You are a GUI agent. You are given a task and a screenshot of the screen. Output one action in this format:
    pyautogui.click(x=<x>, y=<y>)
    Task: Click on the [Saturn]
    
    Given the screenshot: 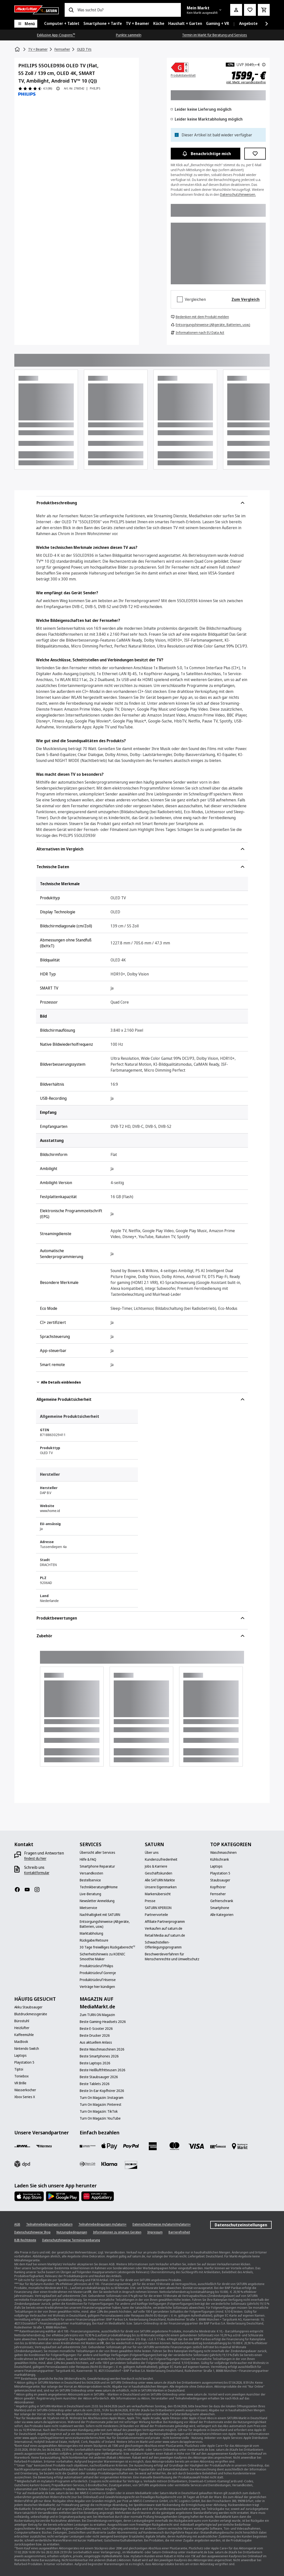 What is the action you would take?
    pyautogui.click(x=36, y=9)
    